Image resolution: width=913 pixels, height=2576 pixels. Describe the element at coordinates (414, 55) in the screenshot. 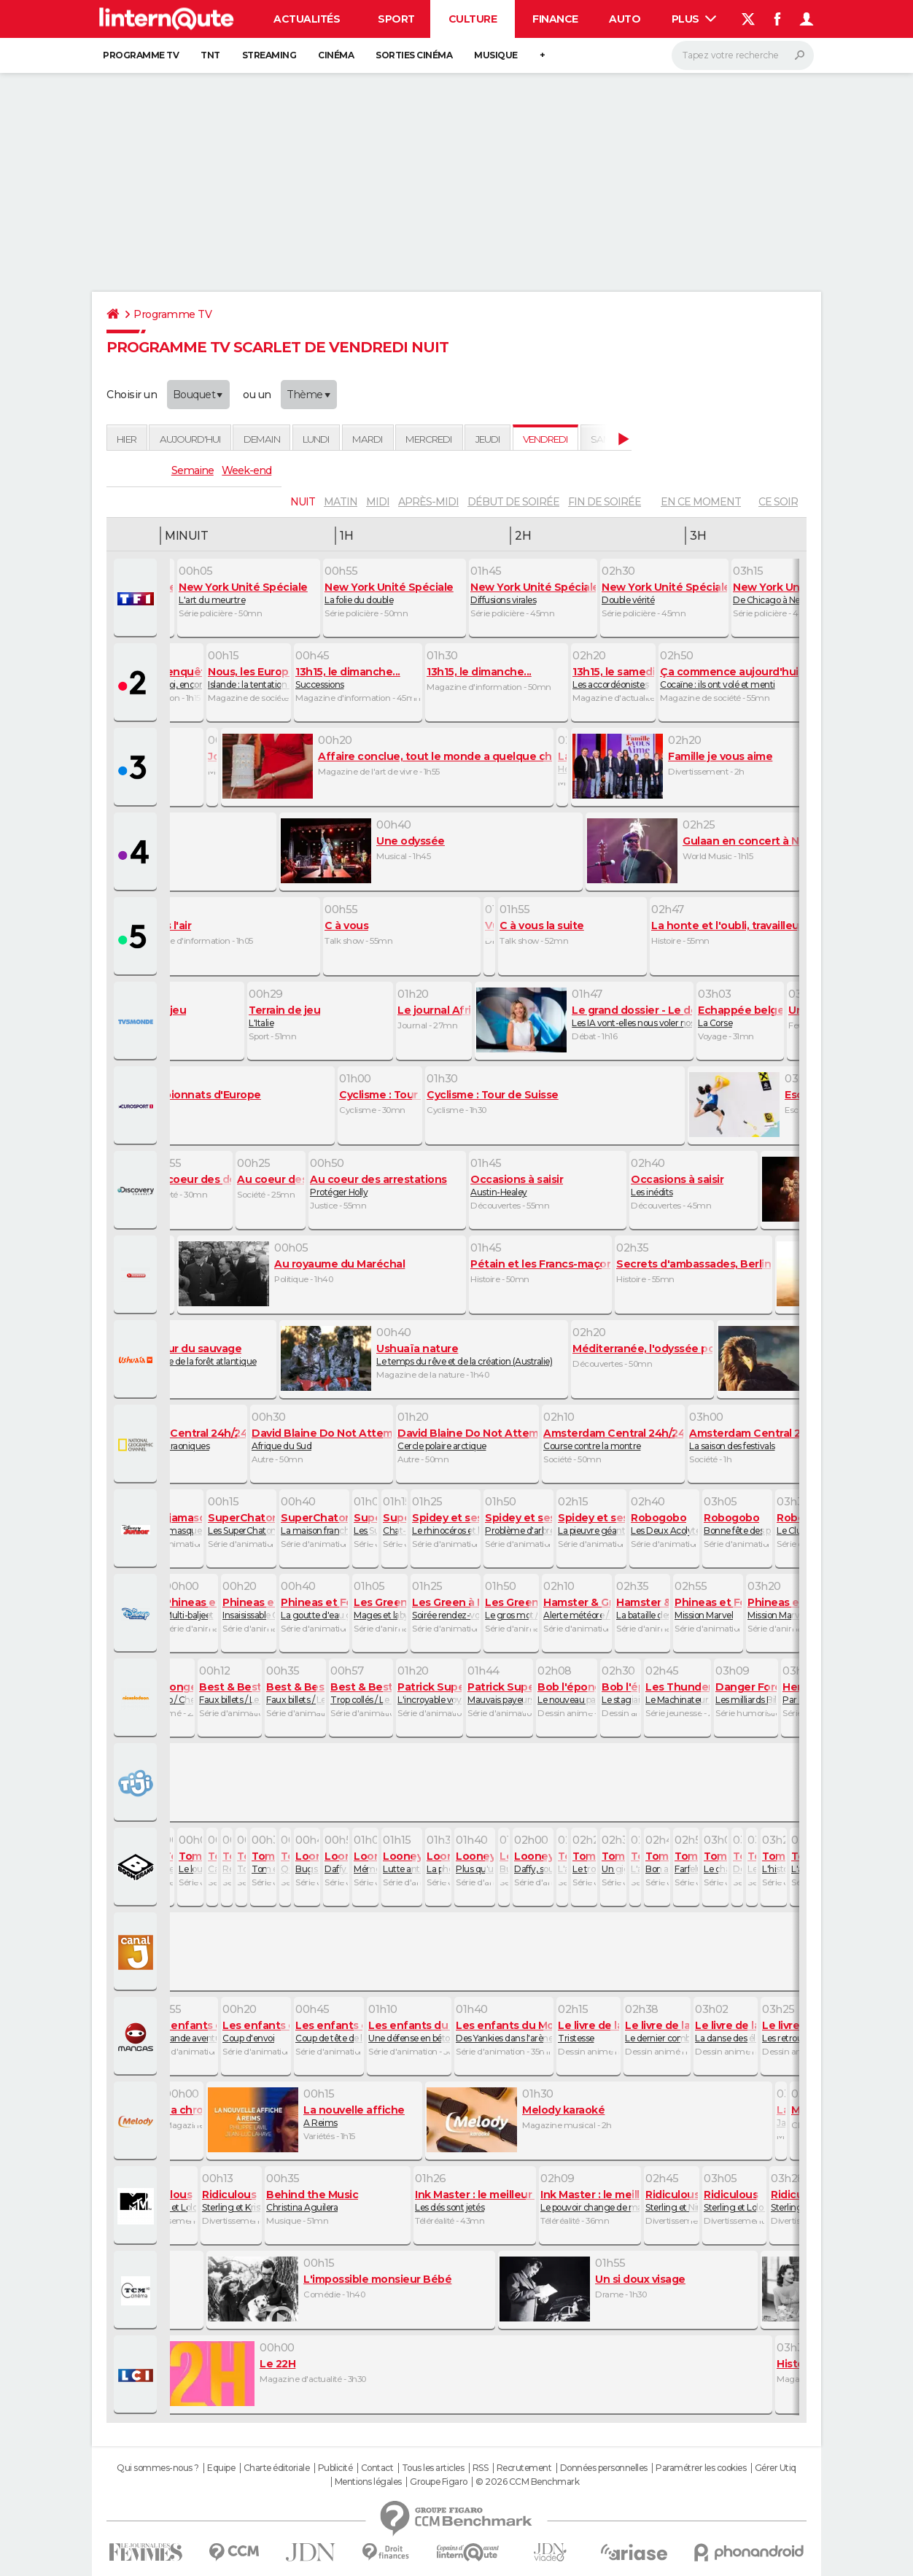

I see `Sorties cinéma` at that location.